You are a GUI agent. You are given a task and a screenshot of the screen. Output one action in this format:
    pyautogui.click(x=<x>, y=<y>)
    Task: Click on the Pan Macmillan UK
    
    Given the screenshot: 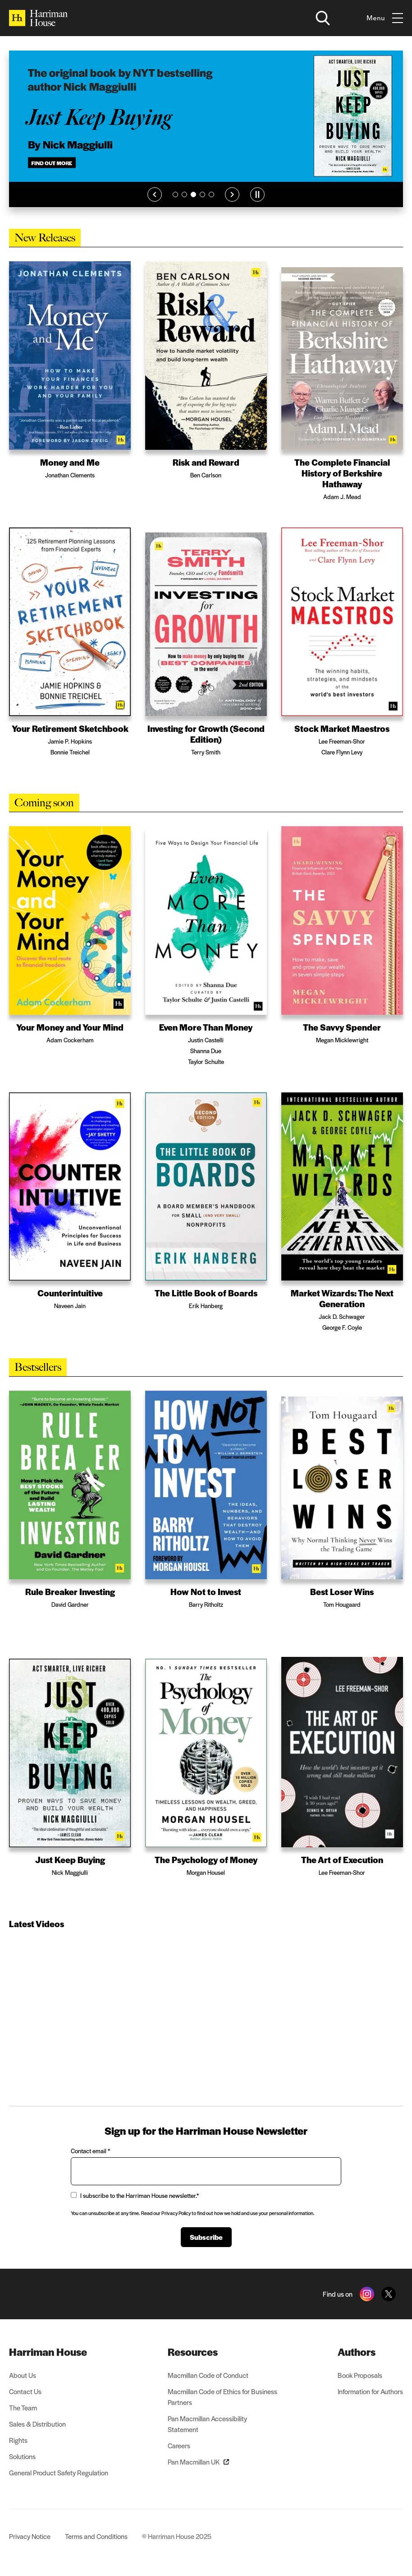 What is the action you would take?
    pyautogui.click(x=198, y=2461)
    